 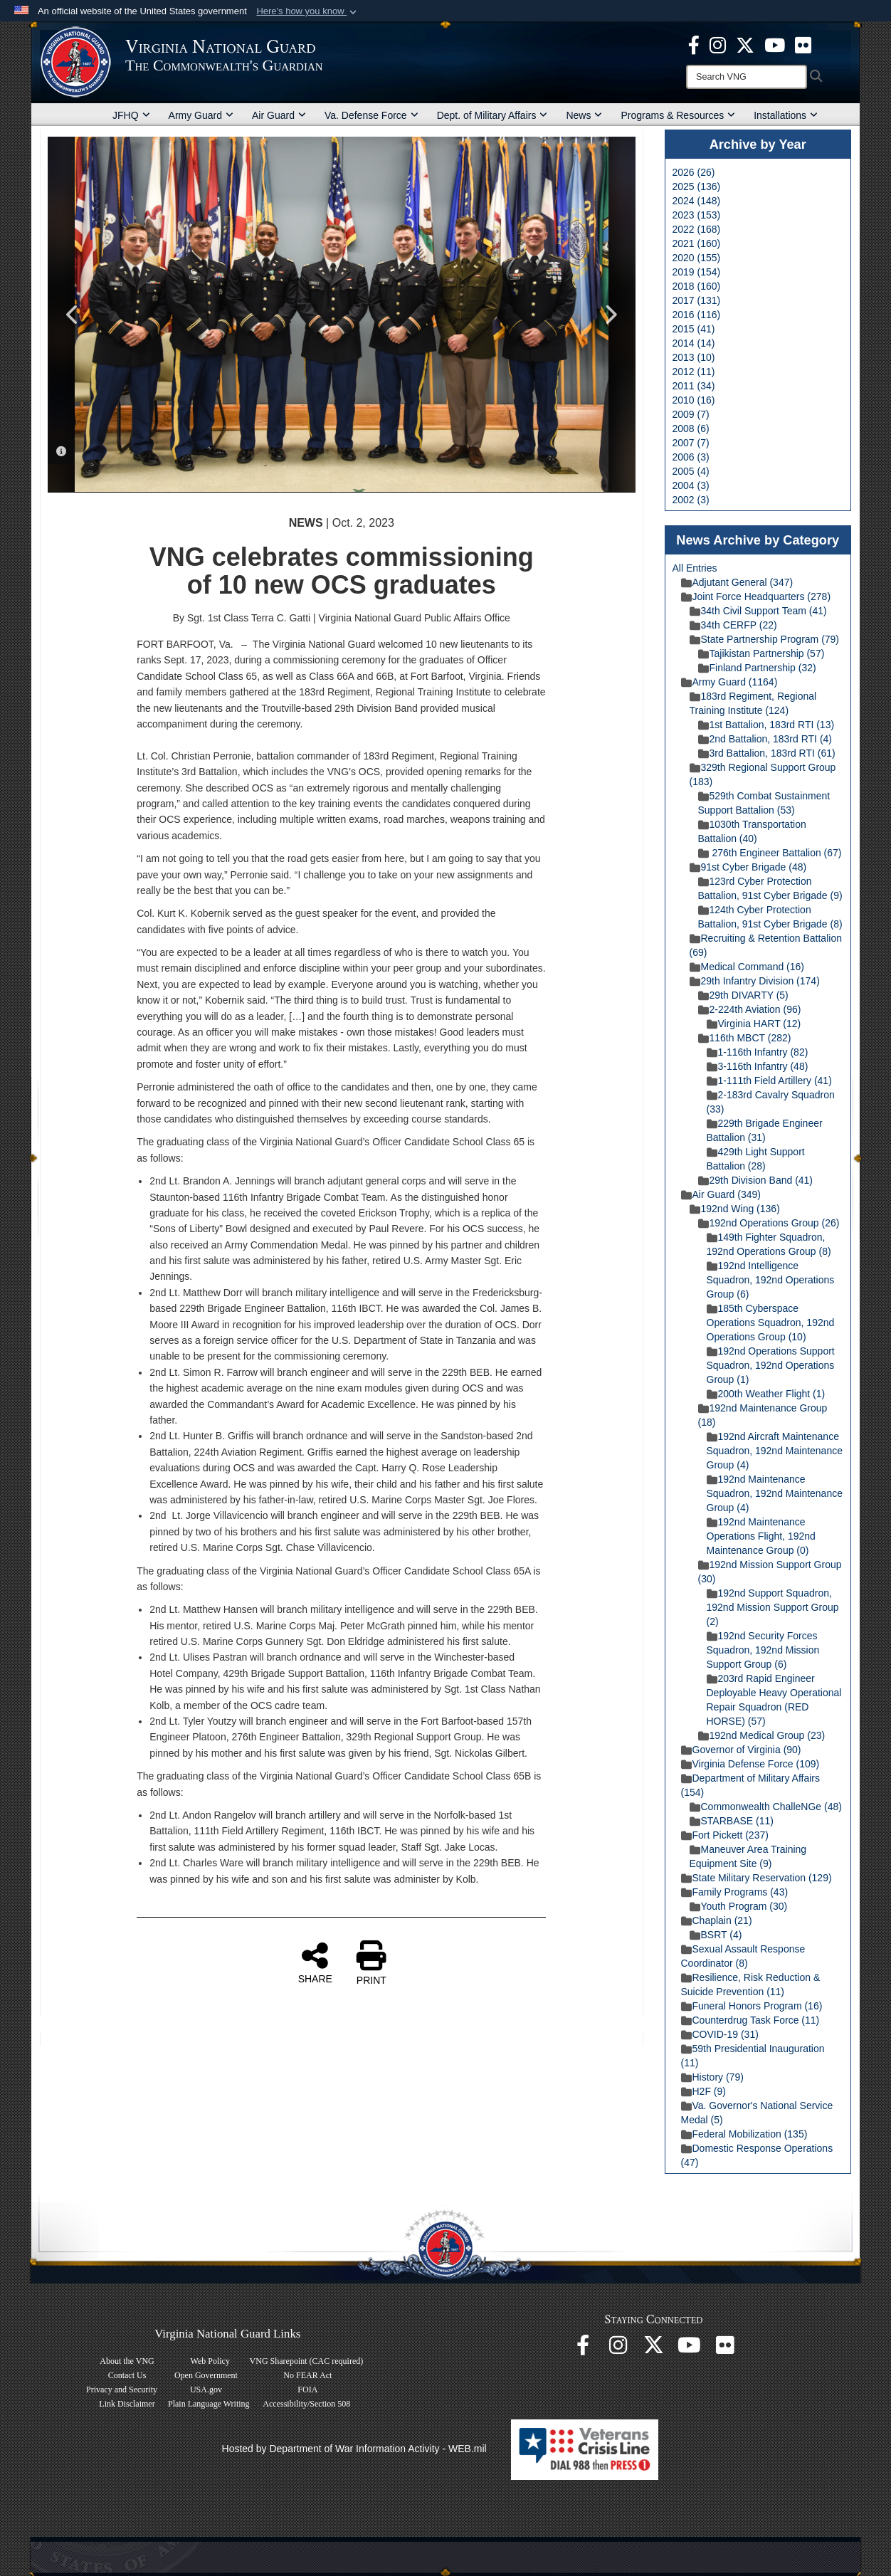 I want to click on 2nd Battalion, 183rd RTI (4), so click(x=765, y=739).